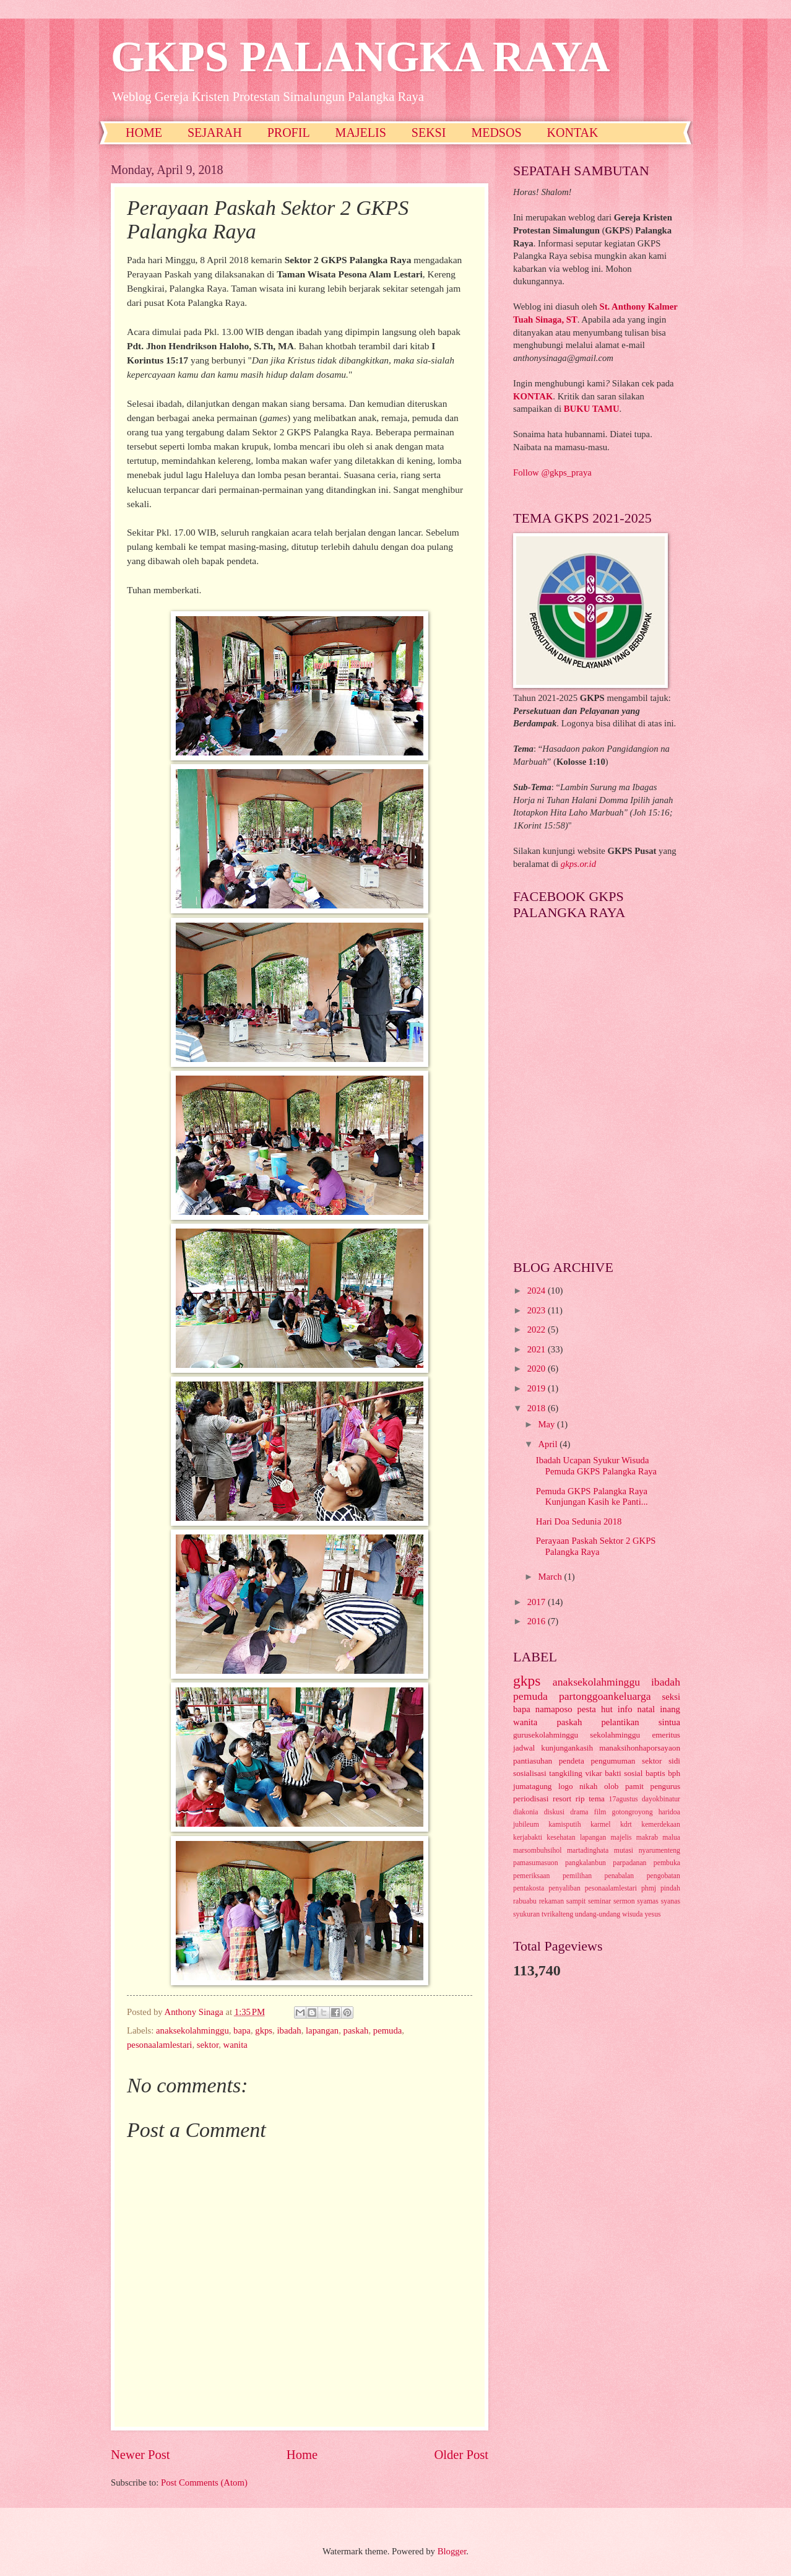 This screenshot has width=791, height=2576. What do you see at coordinates (159, 2045) in the screenshot?
I see `pesonaalamlestari` at bounding box center [159, 2045].